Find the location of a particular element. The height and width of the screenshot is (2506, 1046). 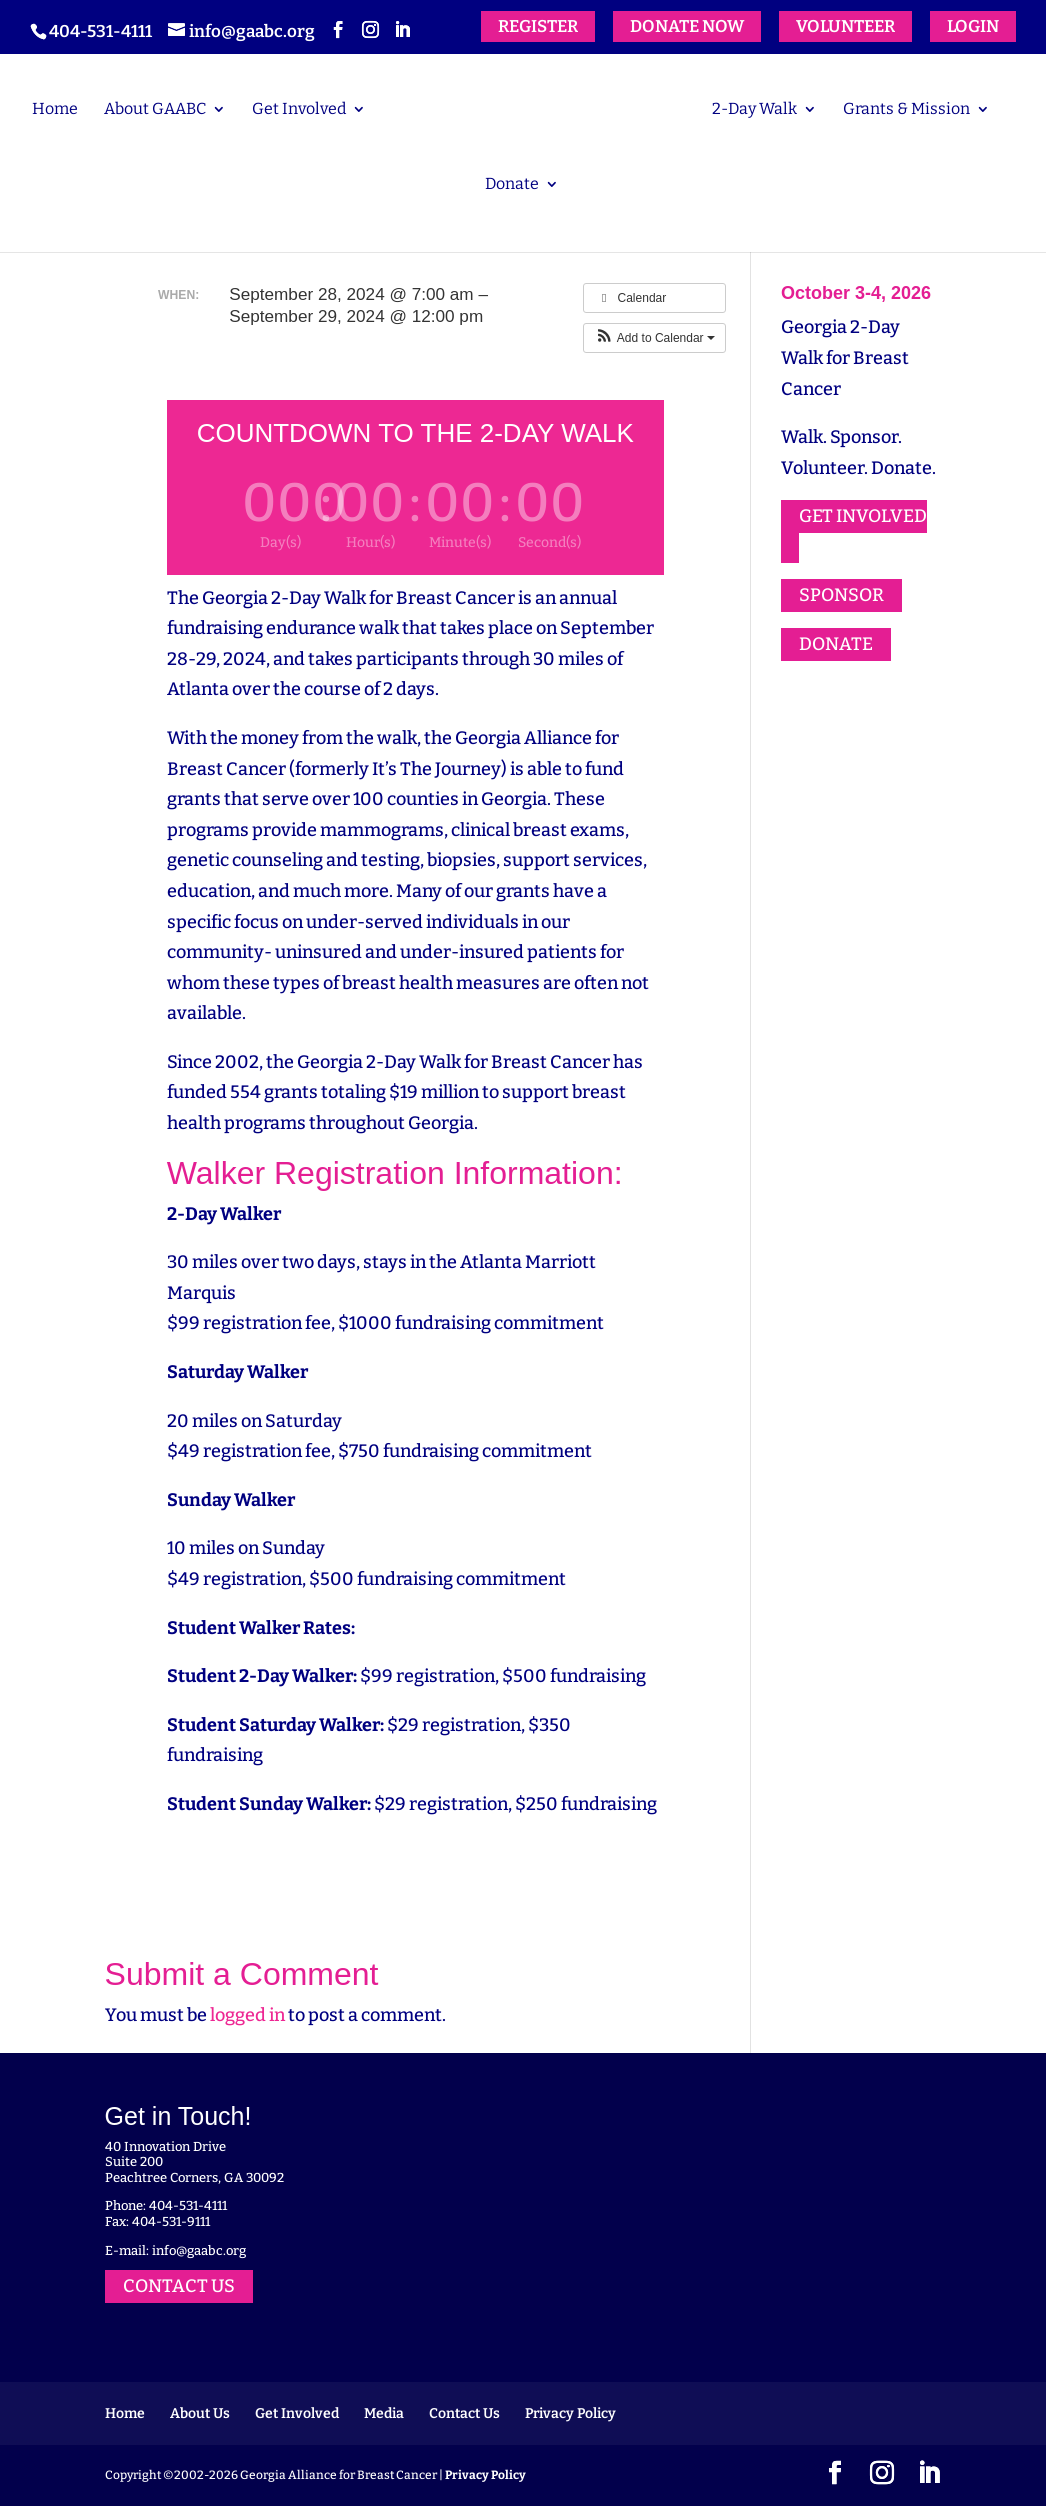

[button] is located at coordinates (654, 338).